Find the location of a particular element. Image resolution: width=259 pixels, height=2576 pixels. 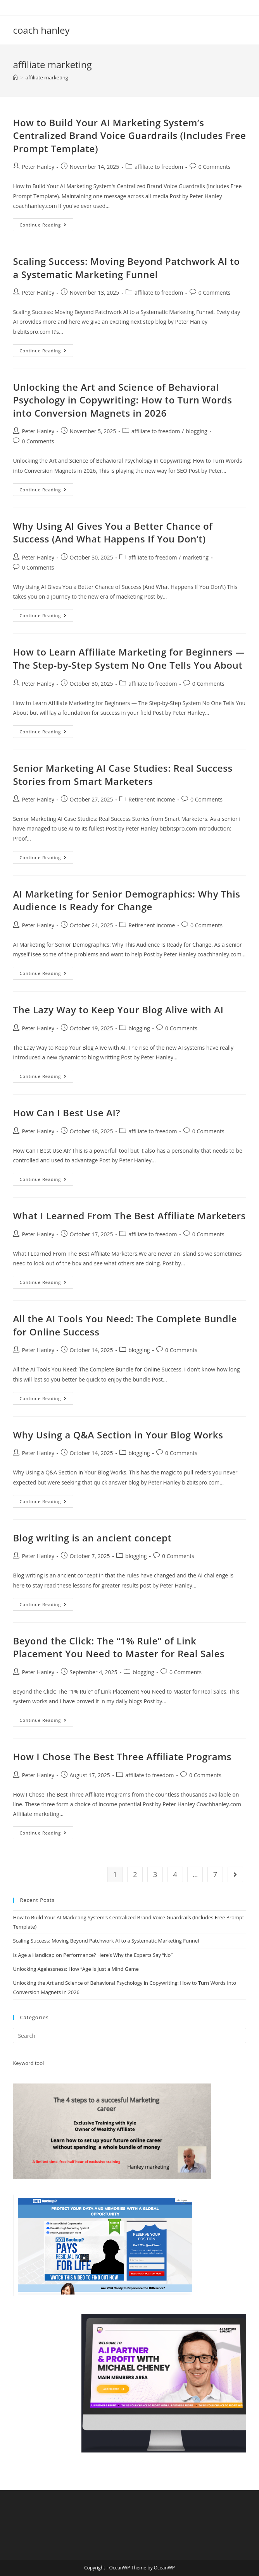

Retirenent income is located at coordinates (151, 799).